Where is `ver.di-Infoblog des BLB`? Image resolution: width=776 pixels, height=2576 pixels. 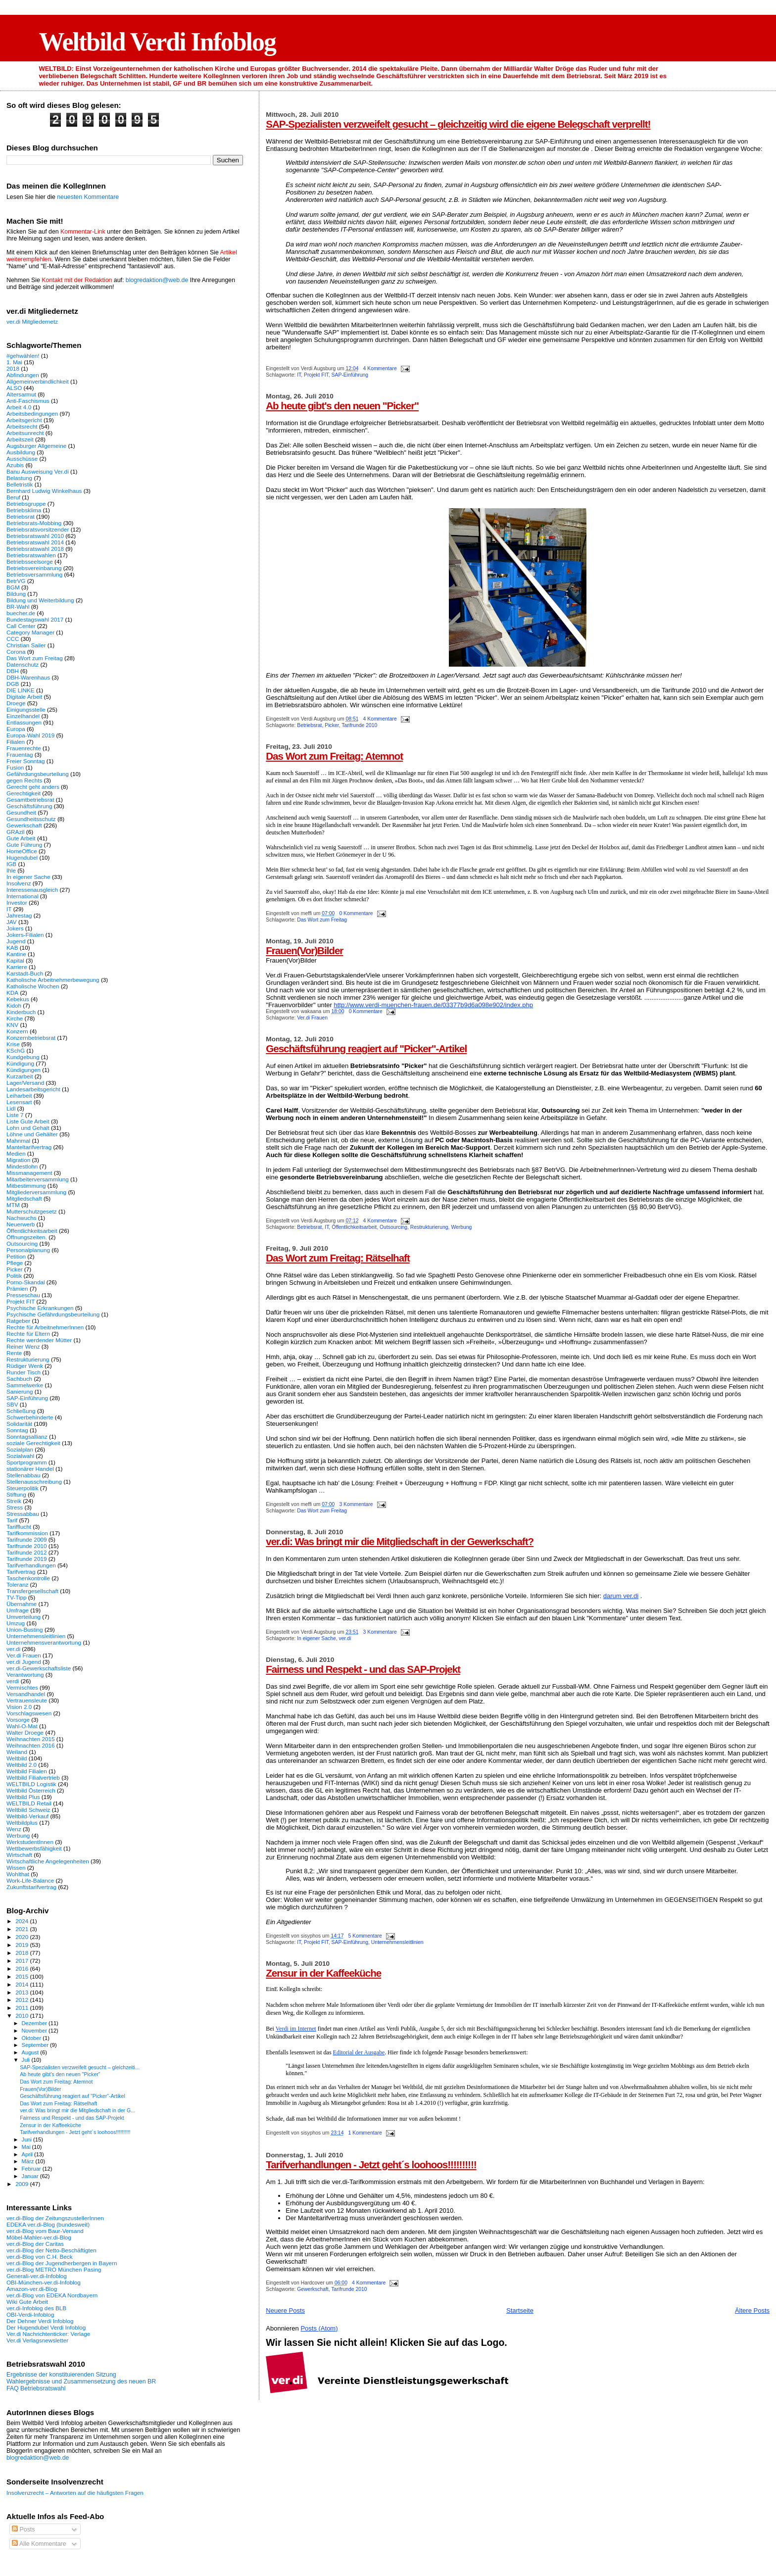 ver.di-Infoblog des BLB is located at coordinates (36, 2308).